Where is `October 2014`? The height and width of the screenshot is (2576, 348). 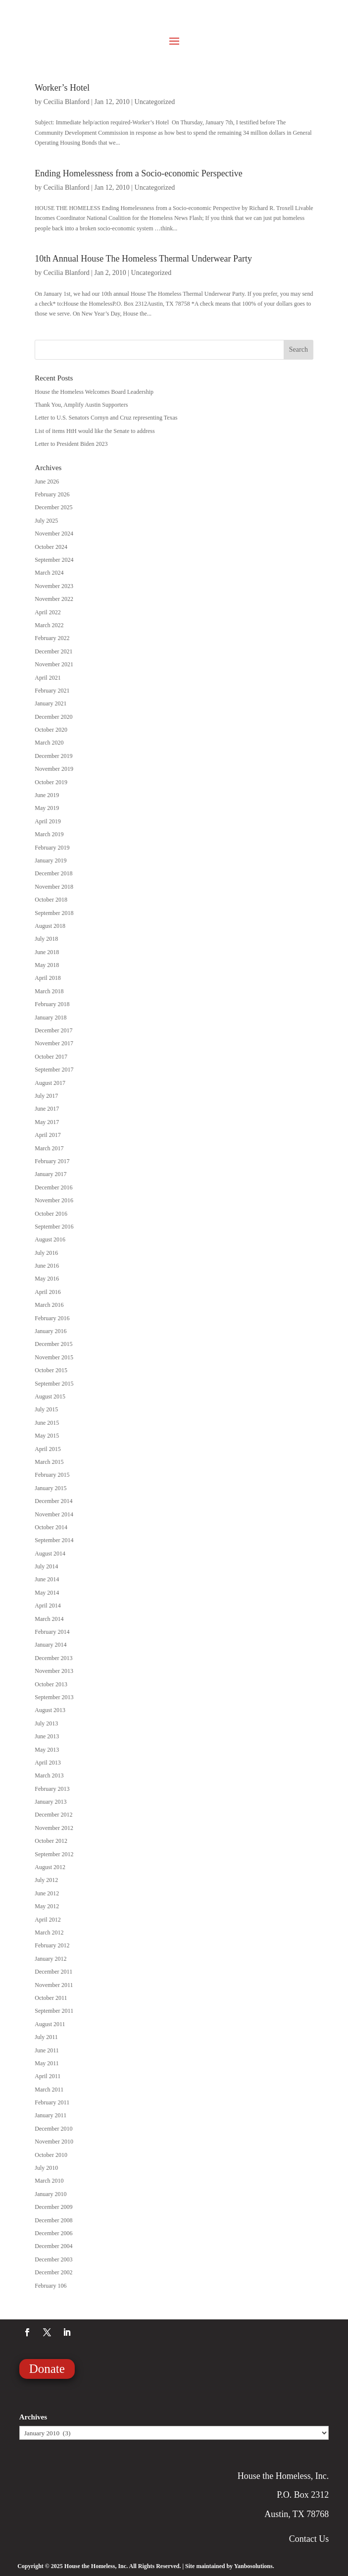 October 2014 is located at coordinates (51, 1527).